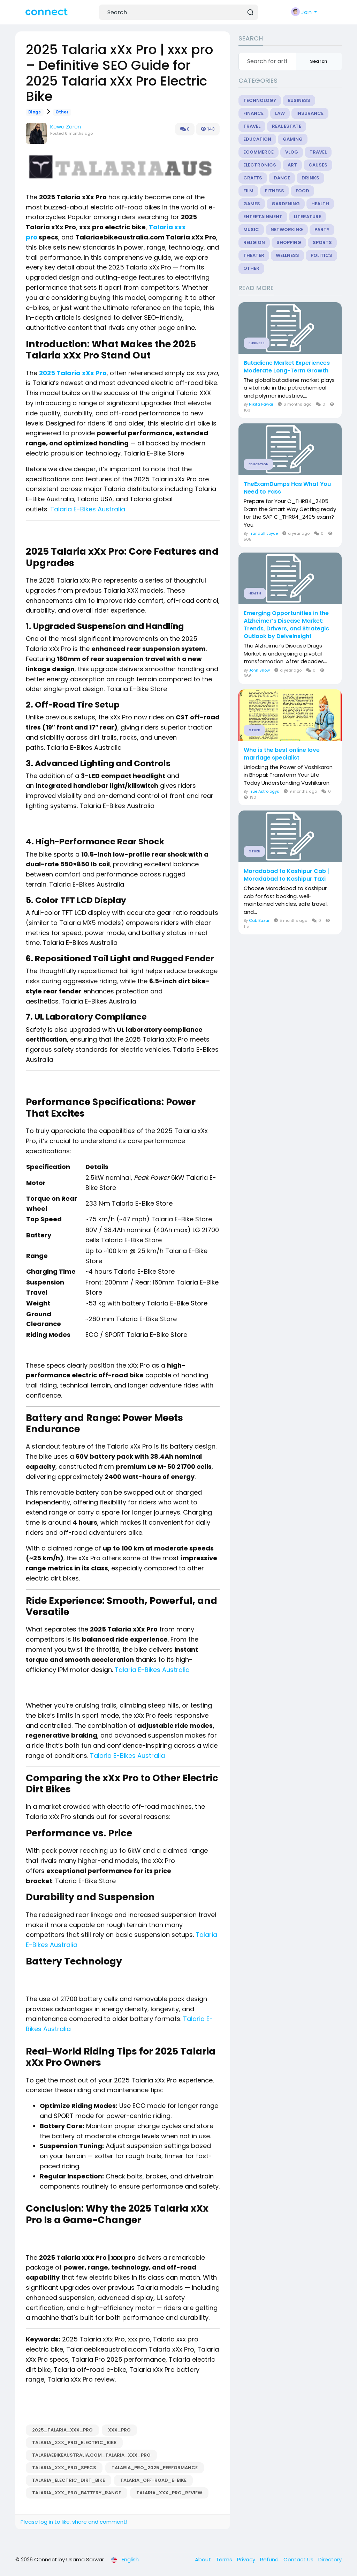 This screenshot has height=2576, width=357. Describe the element at coordinates (254, 242) in the screenshot. I see `Religion` at that location.